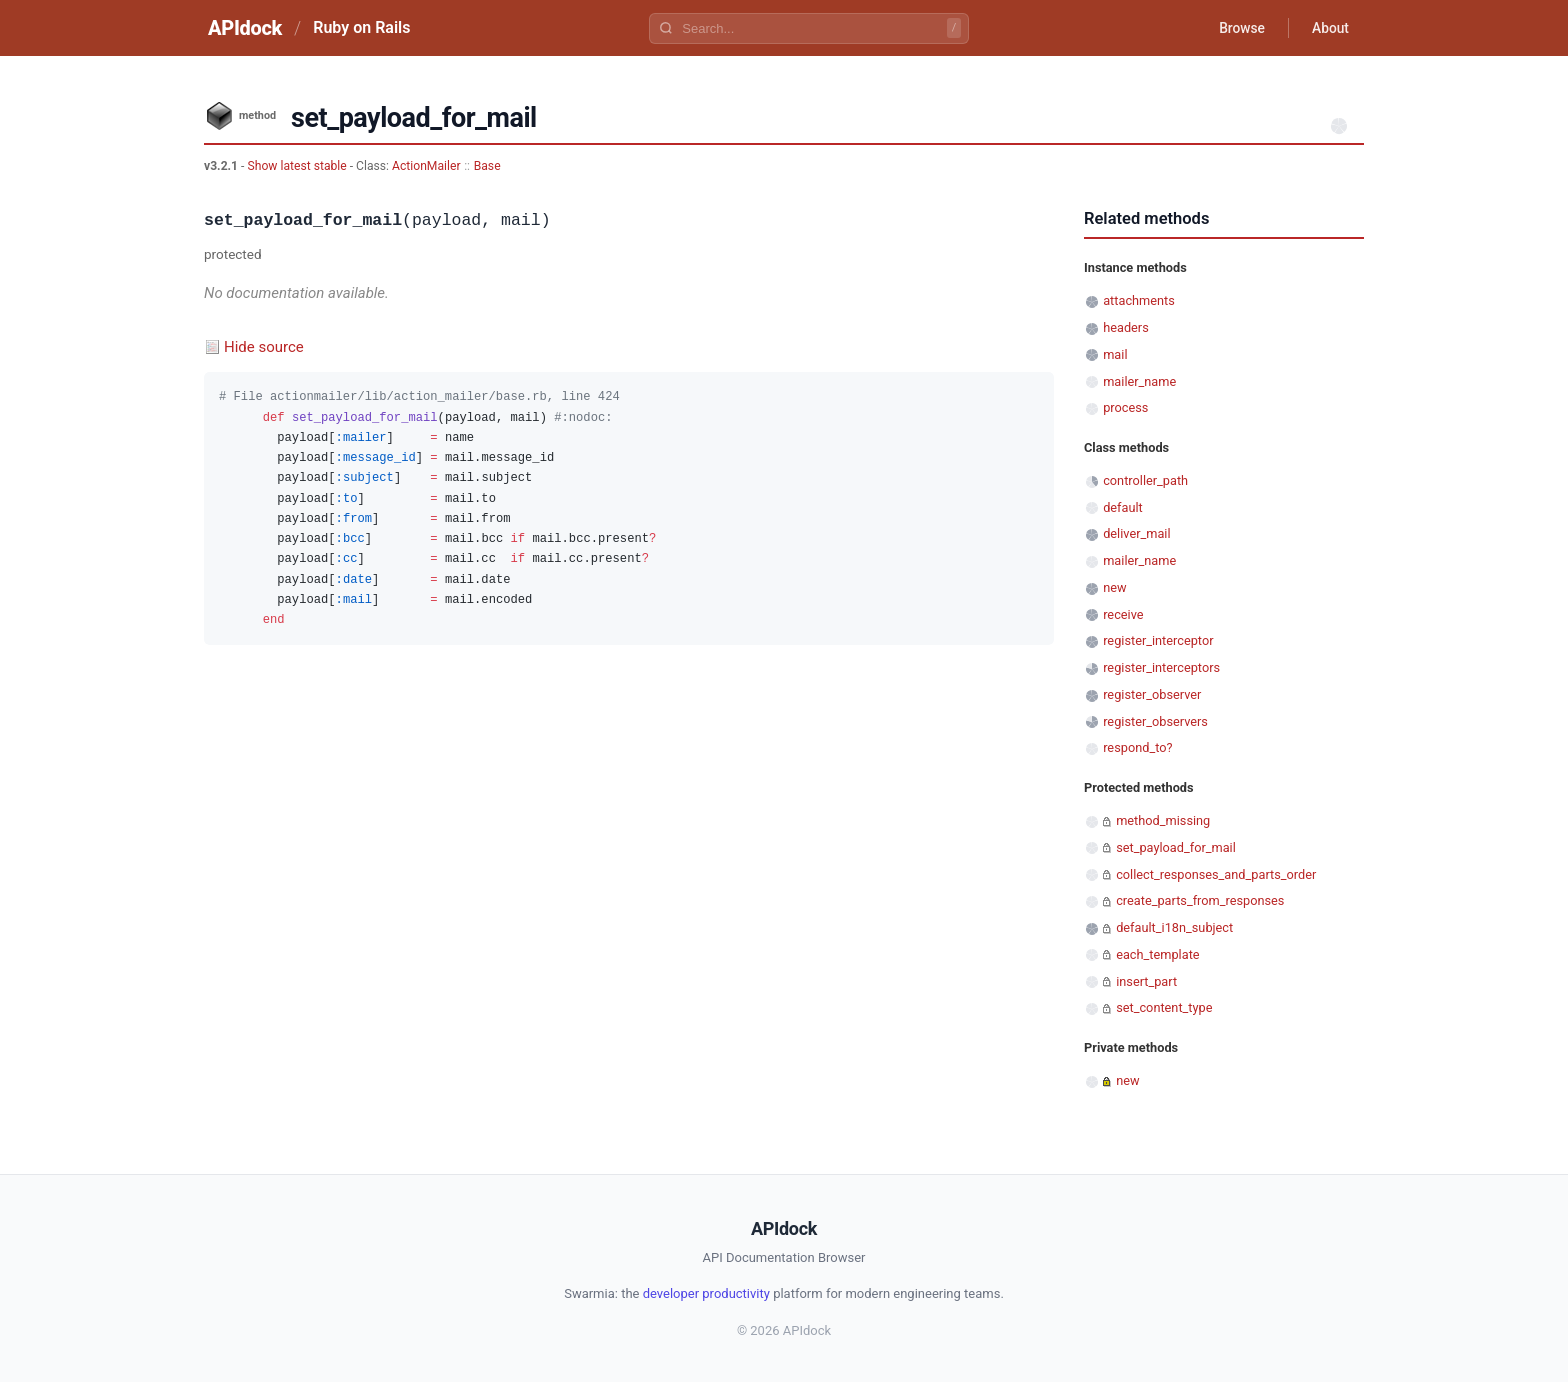 The image size is (1568, 1382). Describe the element at coordinates (1139, 381) in the screenshot. I see `mailer_name` at that location.